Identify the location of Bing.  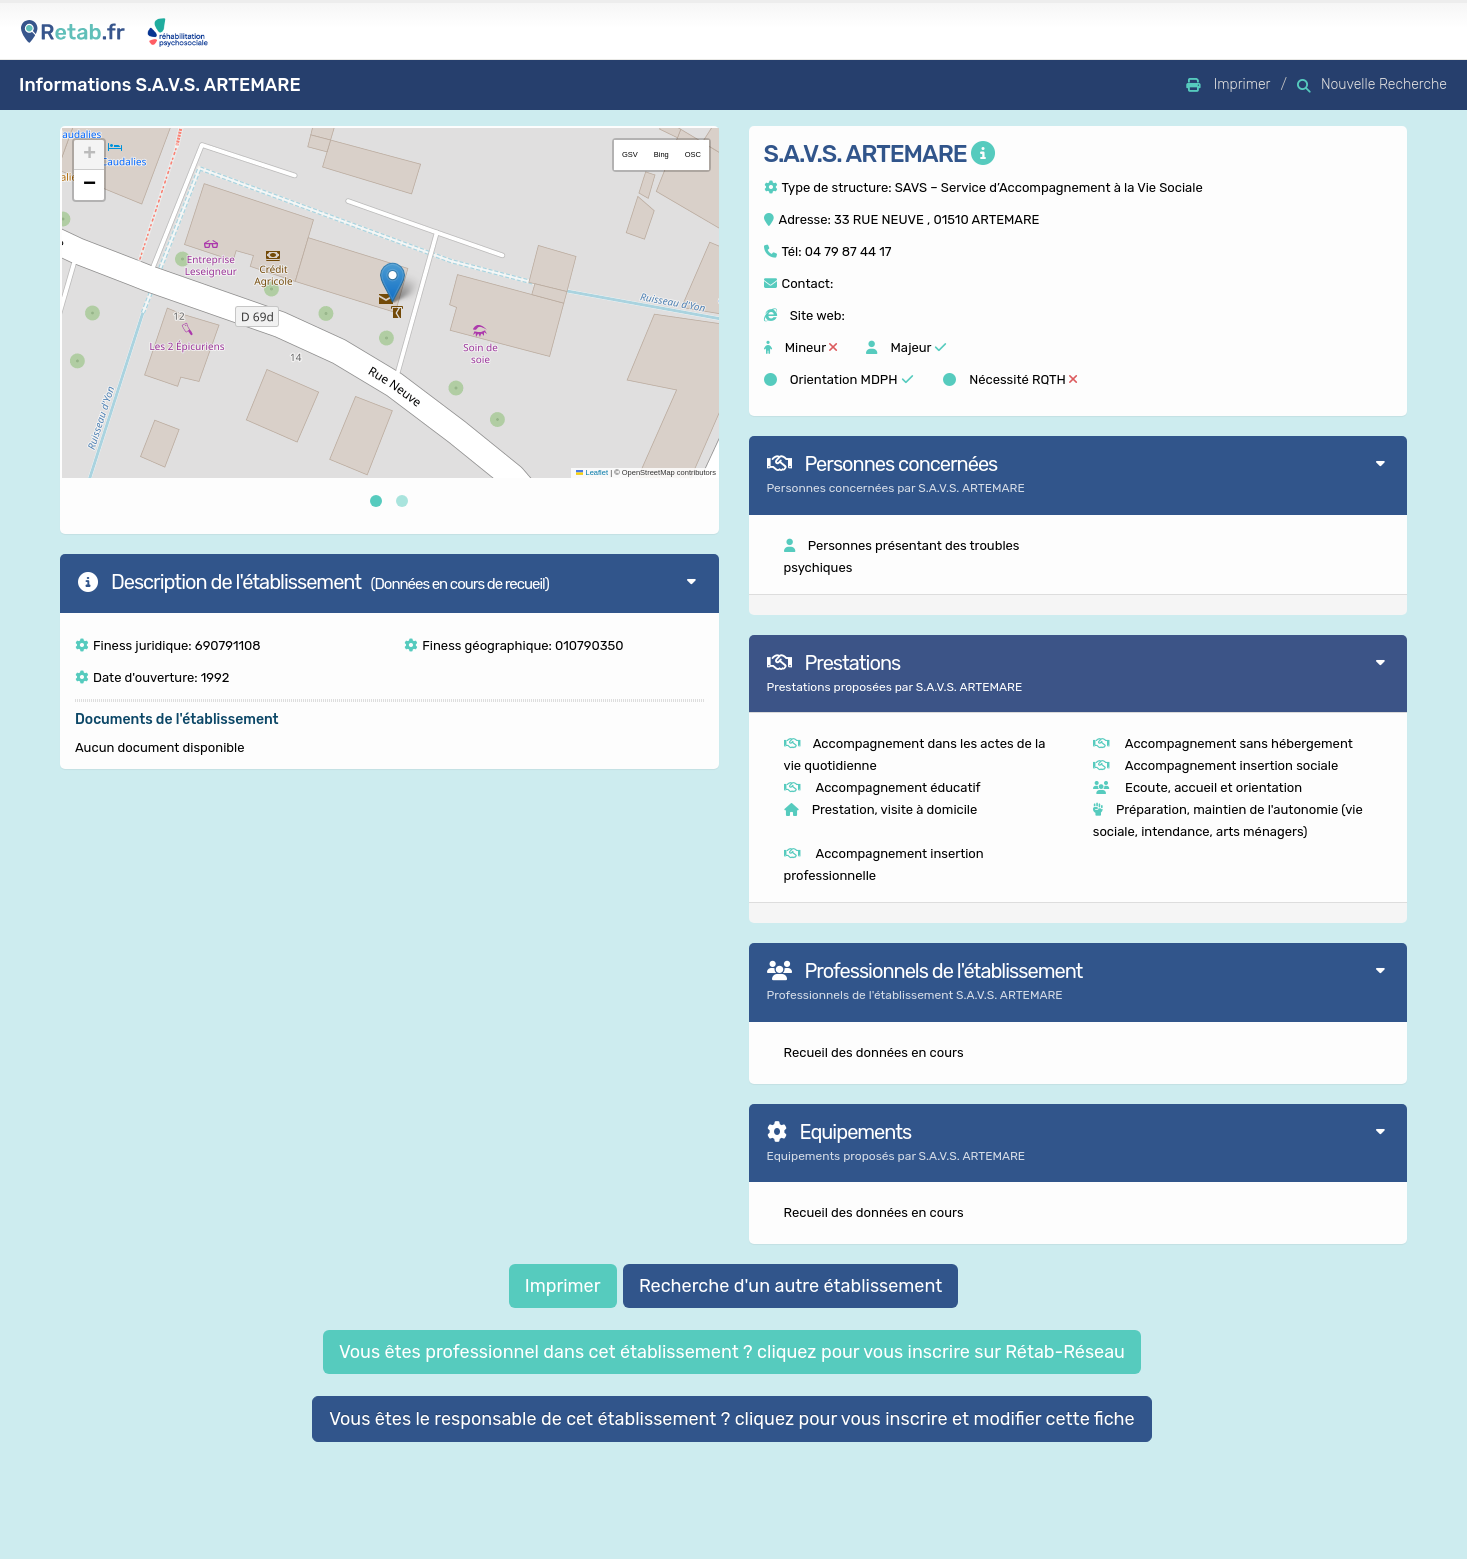
(661, 154).